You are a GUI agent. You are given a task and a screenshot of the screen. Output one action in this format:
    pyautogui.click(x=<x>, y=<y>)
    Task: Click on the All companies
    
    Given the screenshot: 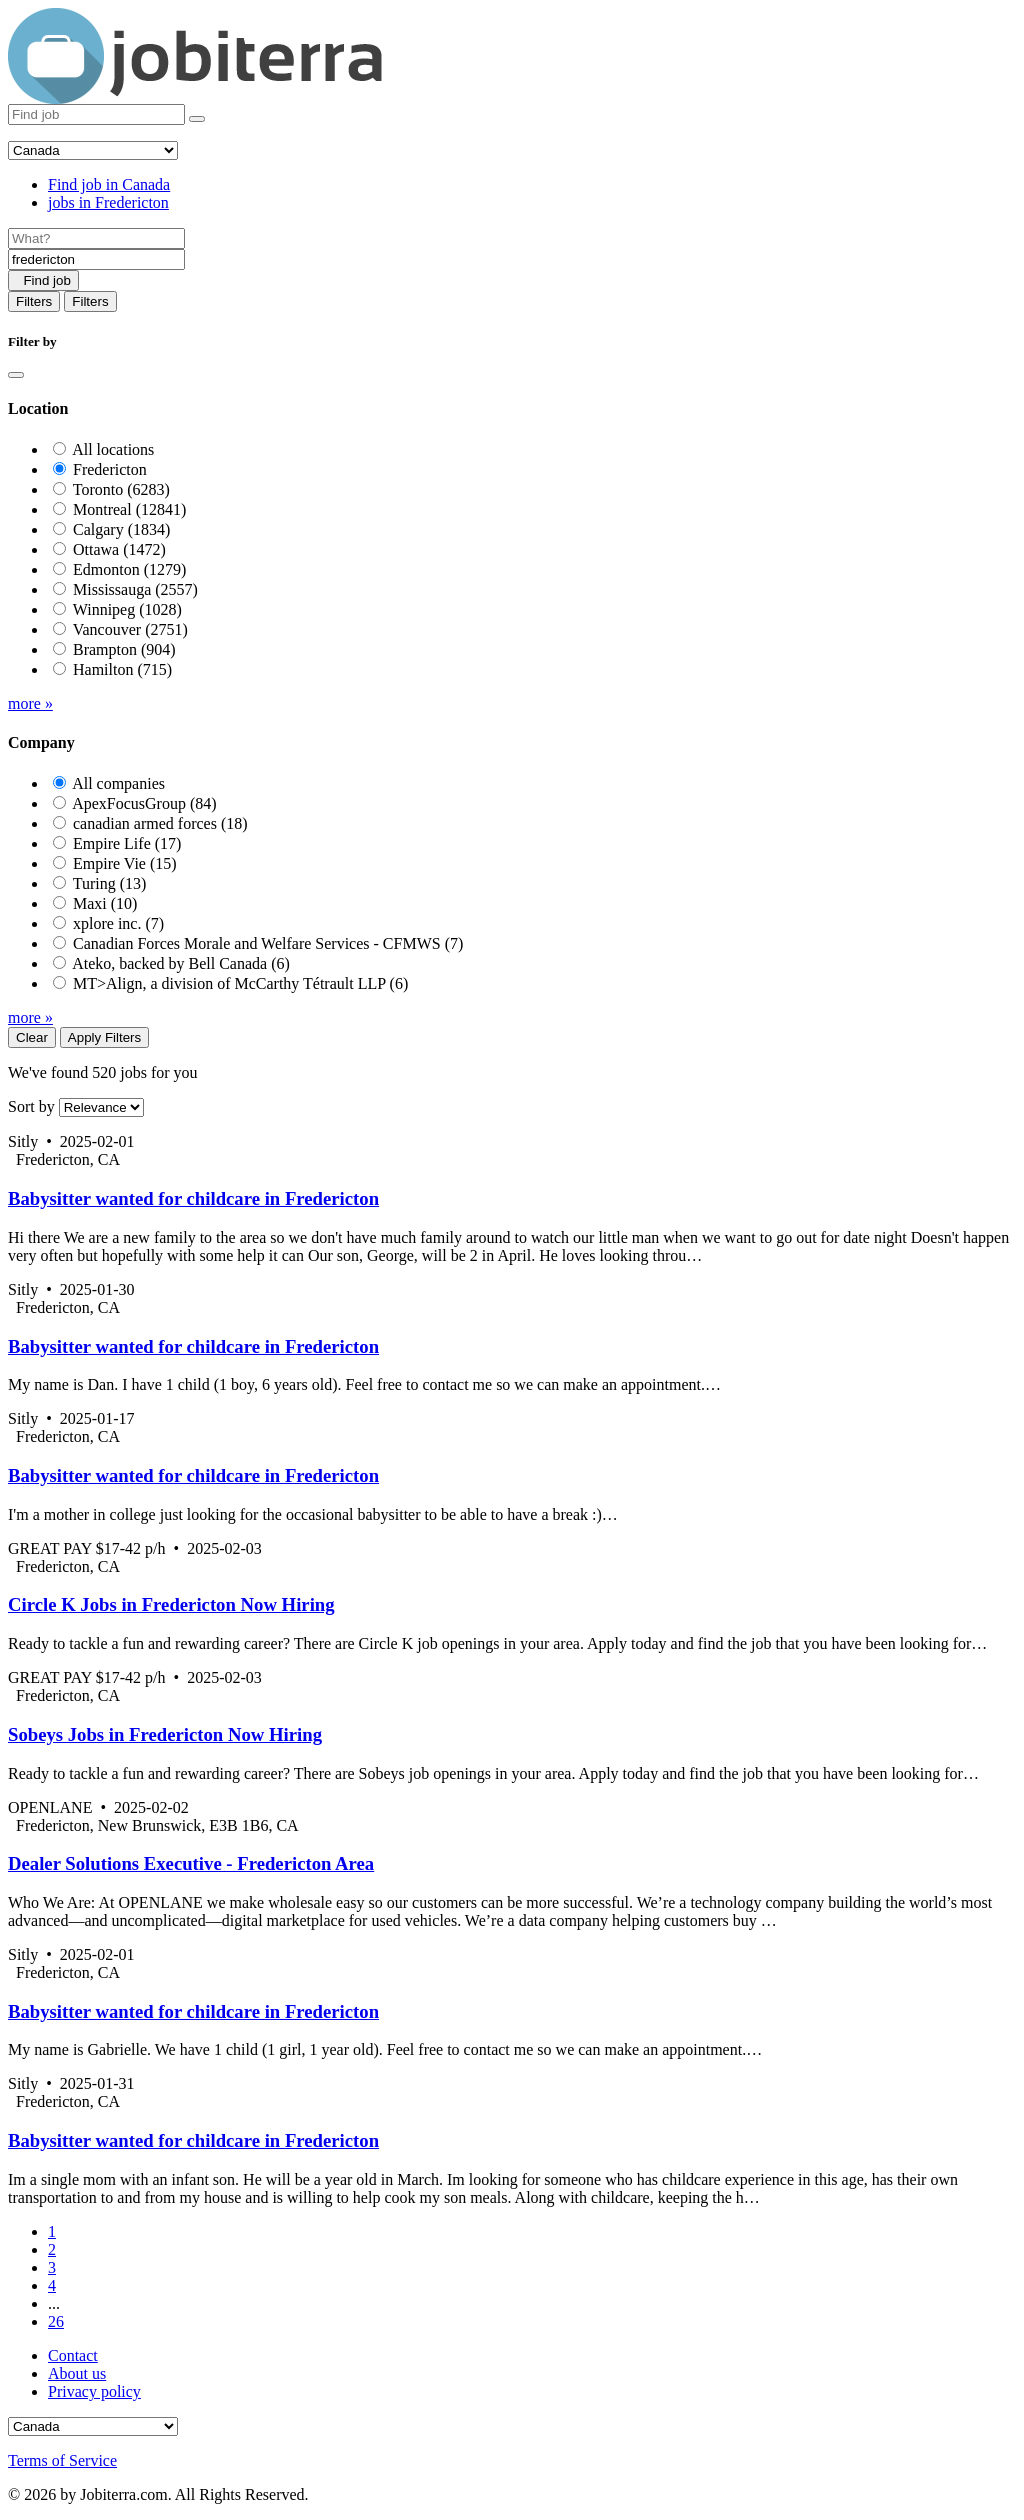 What is the action you would take?
    pyautogui.click(x=118, y=783)
    